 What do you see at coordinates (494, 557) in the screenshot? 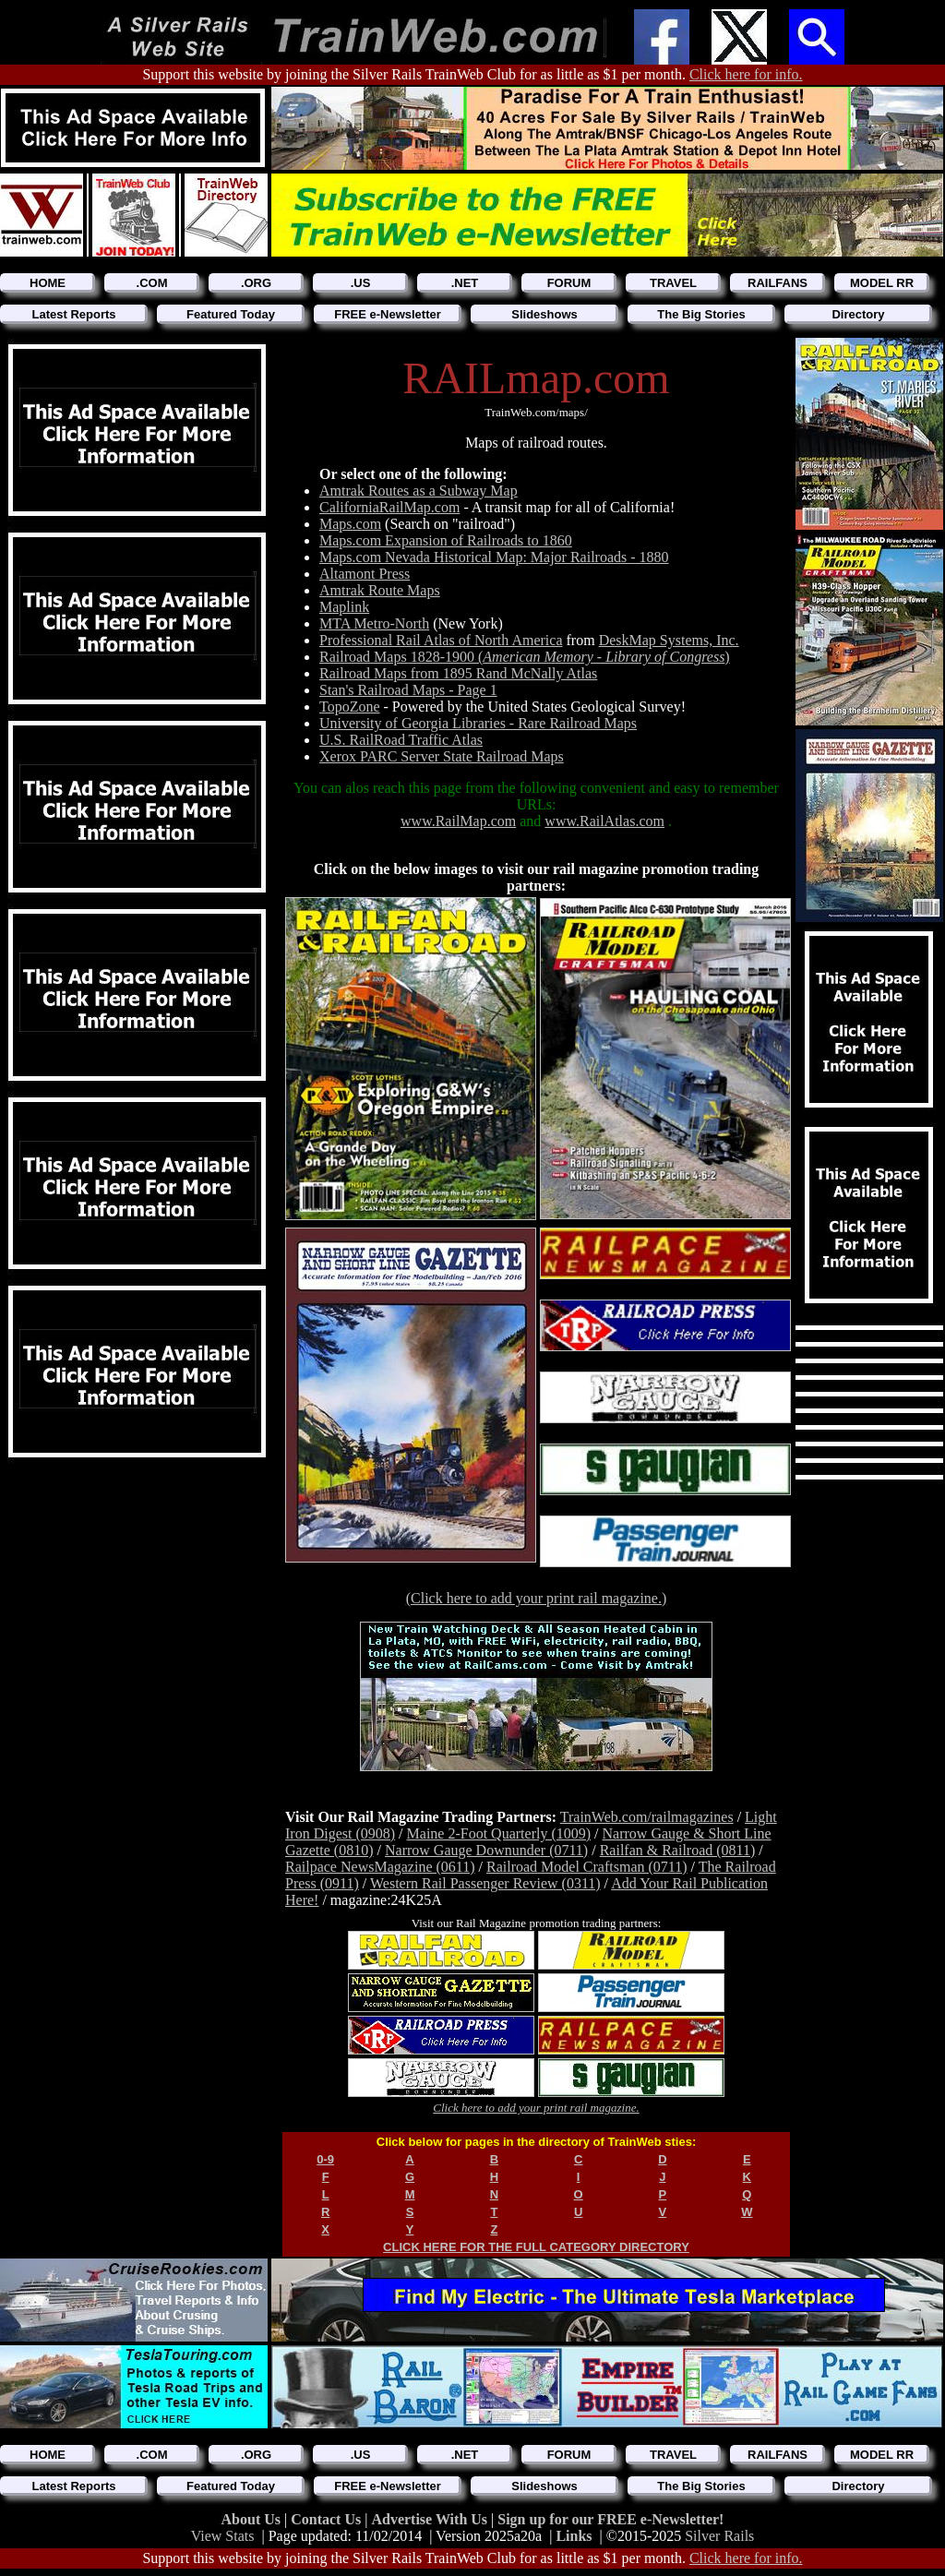
I see `Maps.com Nevada Historical Map: Major Railroads - 1880` at bounding box center [494, 557].